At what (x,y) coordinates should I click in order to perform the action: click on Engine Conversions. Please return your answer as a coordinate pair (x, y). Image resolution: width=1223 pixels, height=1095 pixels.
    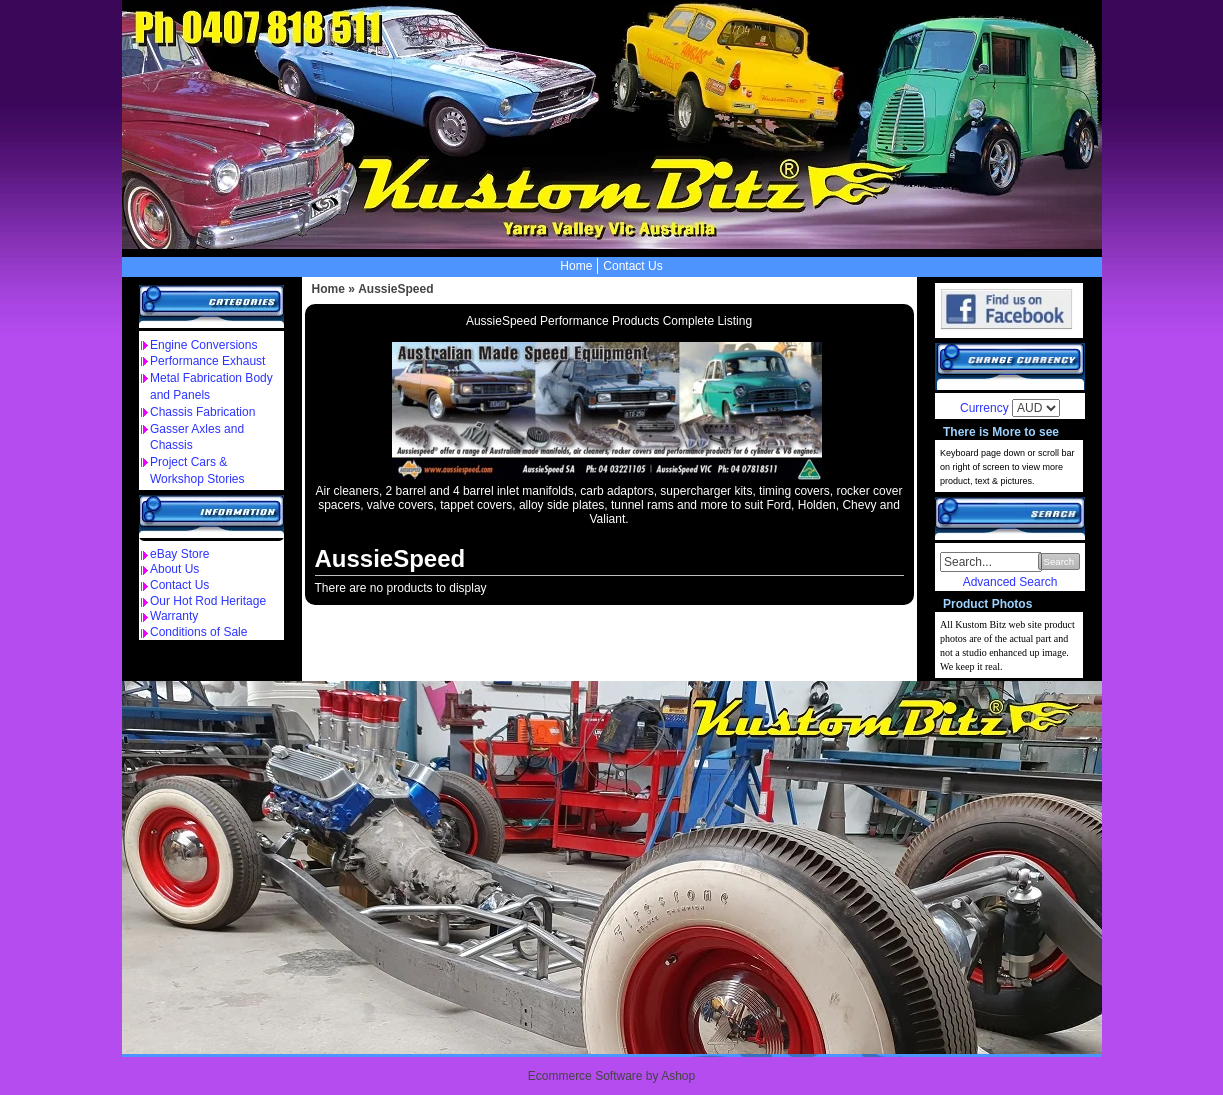
    Looking at the image, I should click on (203, 345).